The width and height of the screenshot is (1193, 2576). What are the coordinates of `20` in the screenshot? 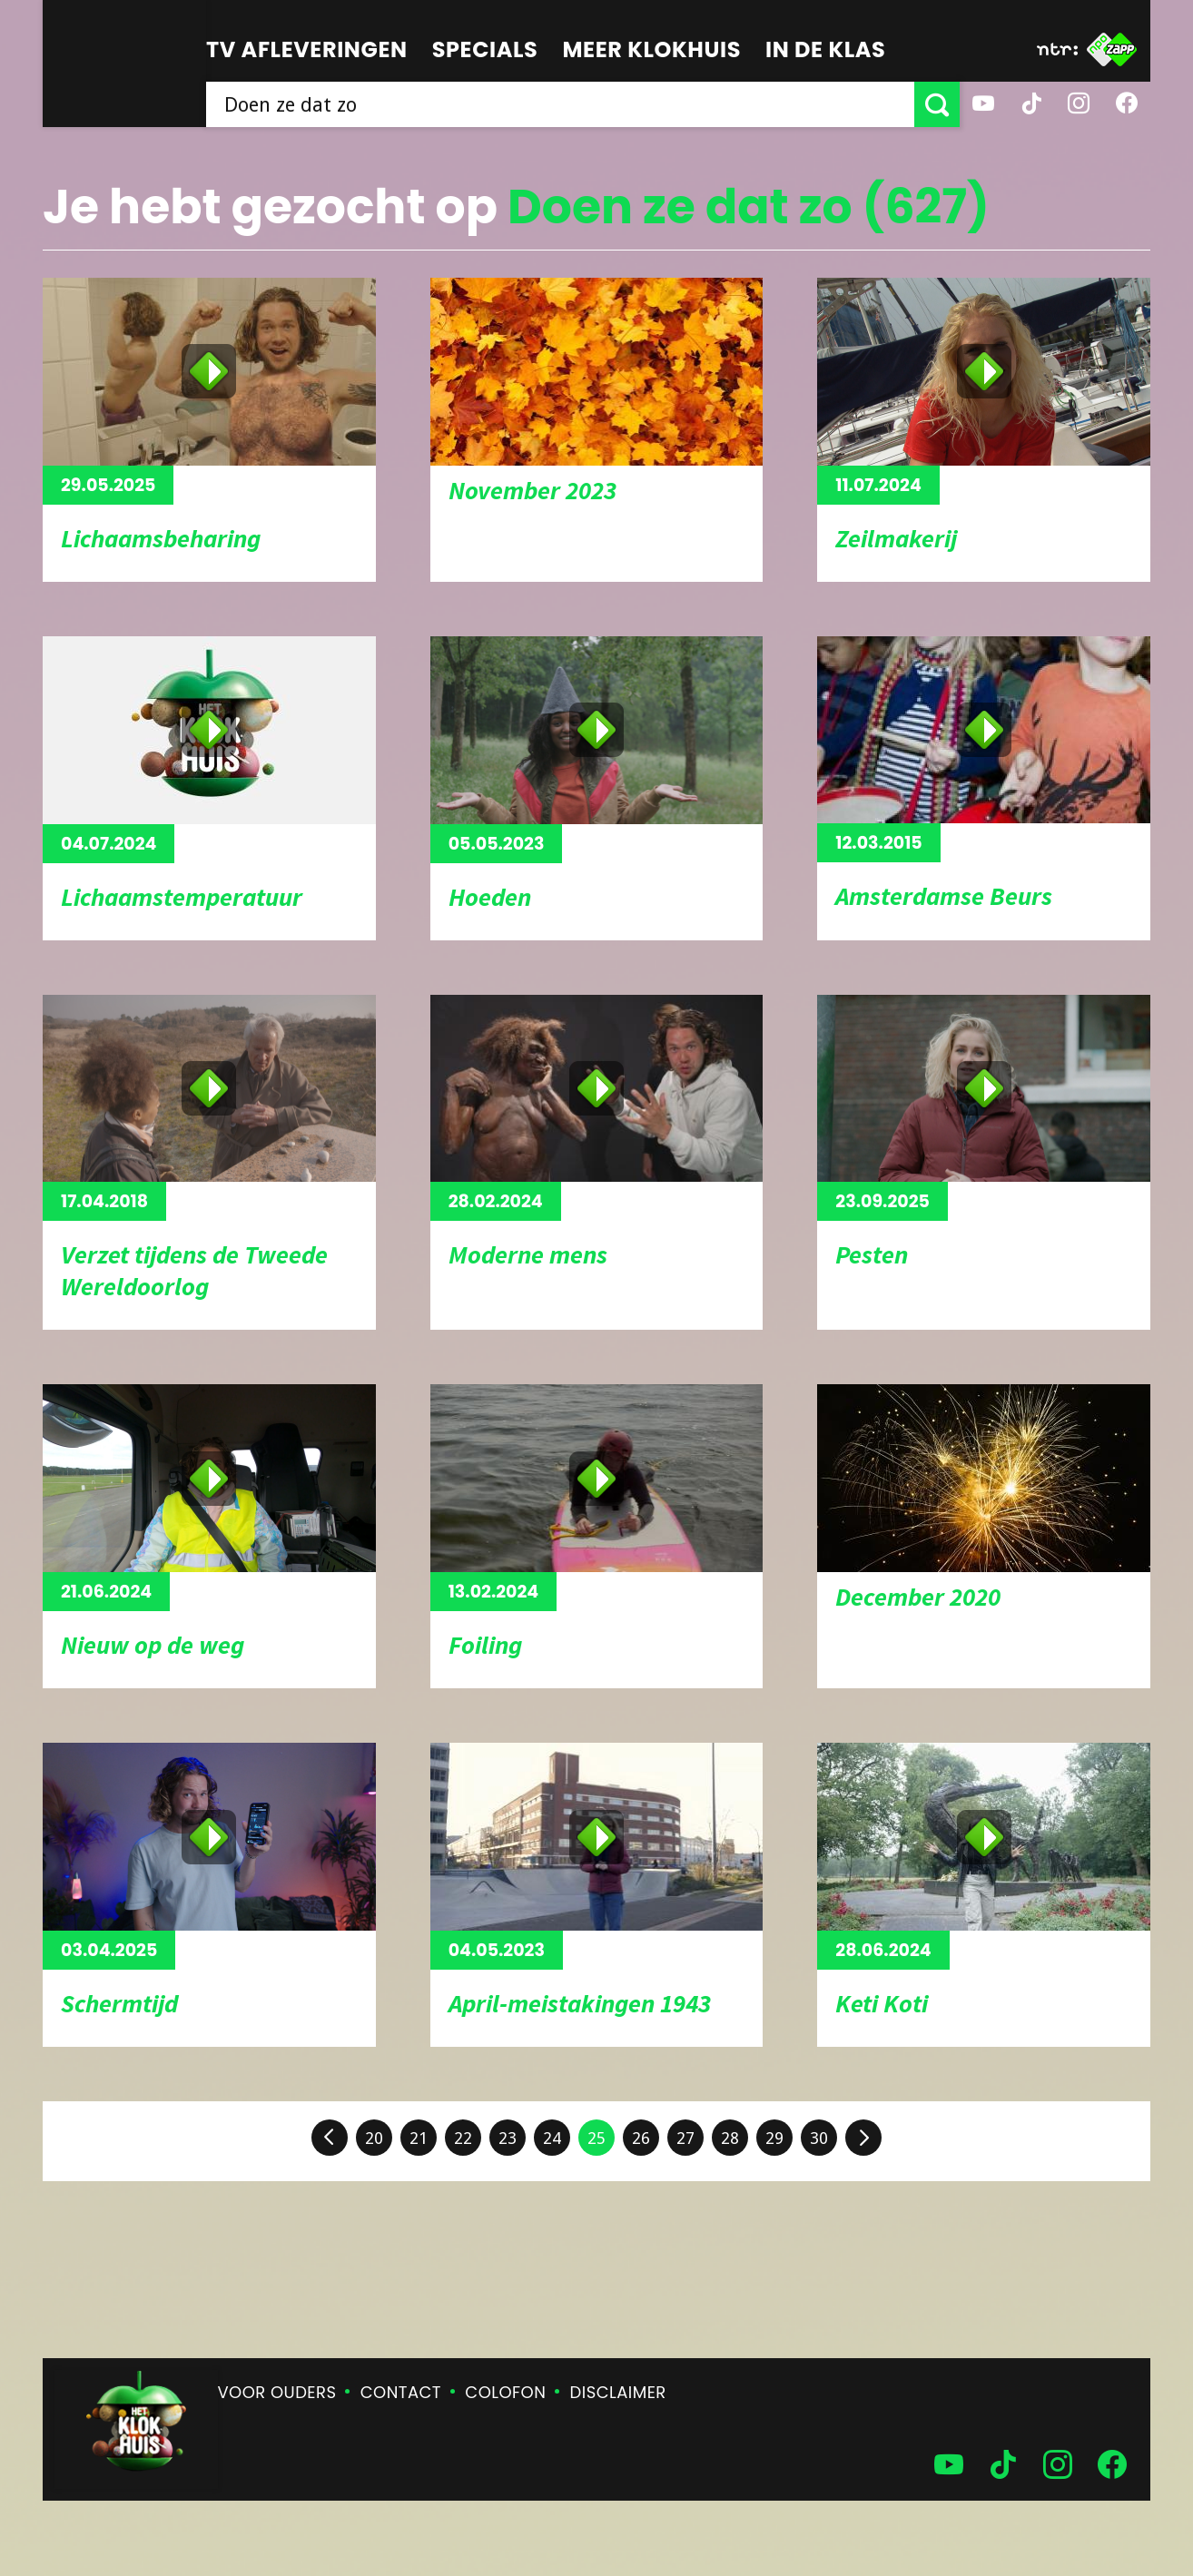 It's located at (374, 2138).